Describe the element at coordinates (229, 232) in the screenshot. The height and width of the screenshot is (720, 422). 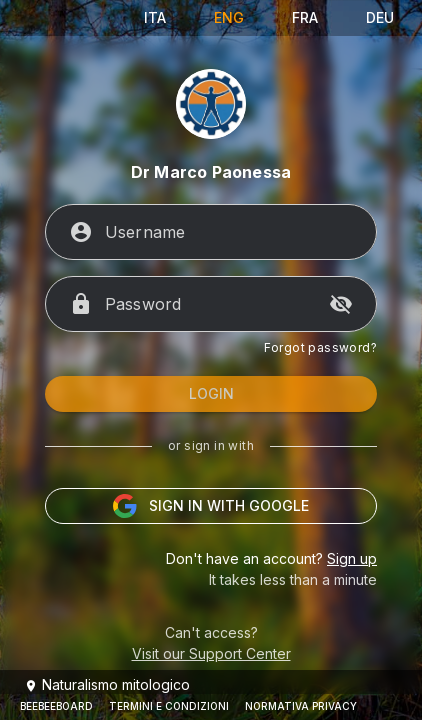
I see `[Username]` at that location.